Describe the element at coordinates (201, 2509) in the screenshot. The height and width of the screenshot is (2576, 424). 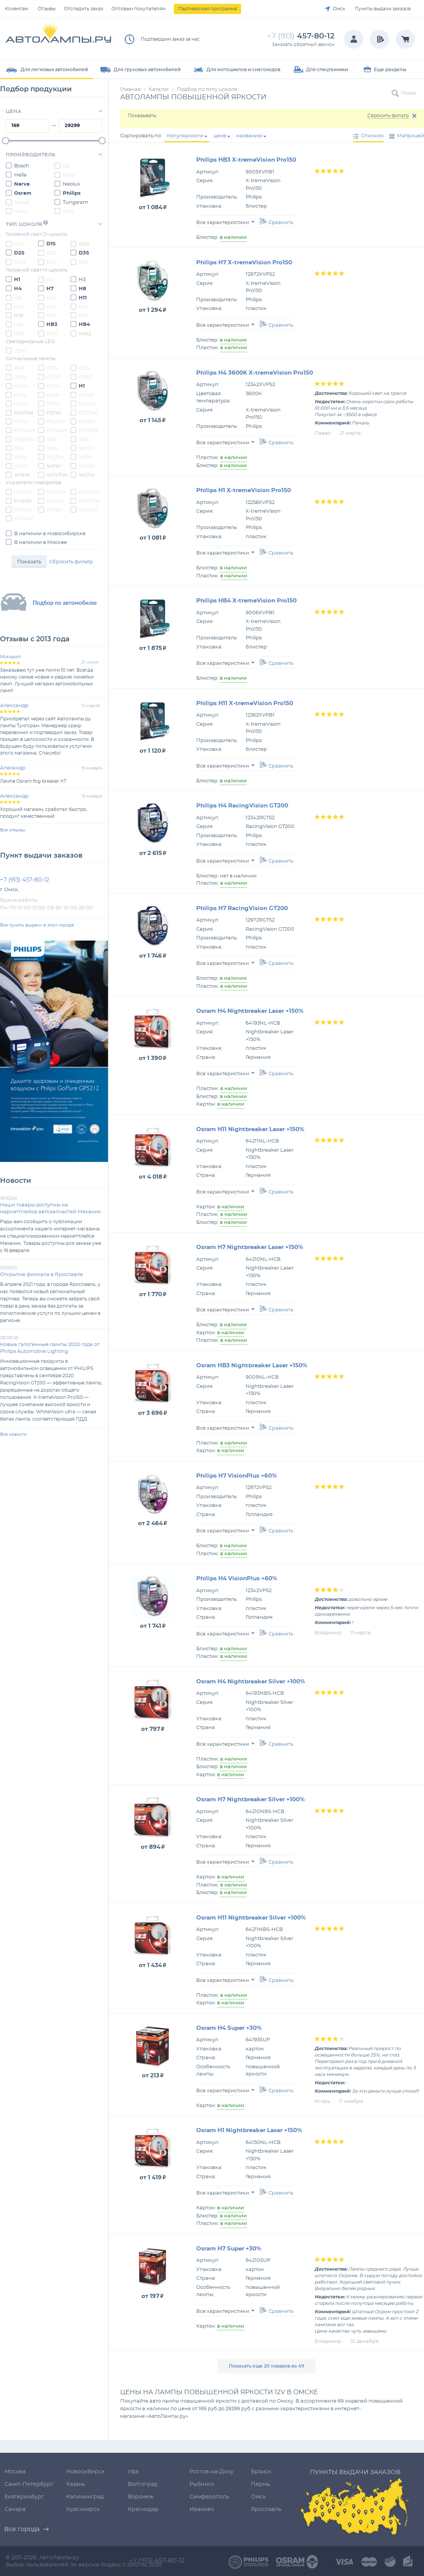
I see `Иваново` at that location.